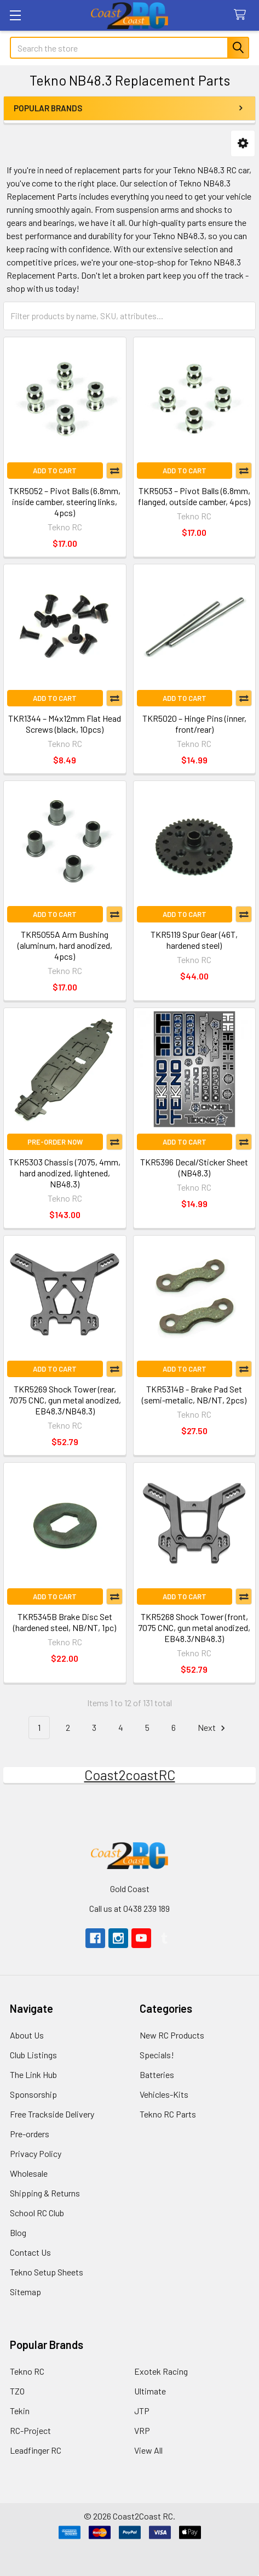  What do you see at coordinates (30, 2252) in the screenshot?
I see `Contact Us` at bounding box center [30, 2252].